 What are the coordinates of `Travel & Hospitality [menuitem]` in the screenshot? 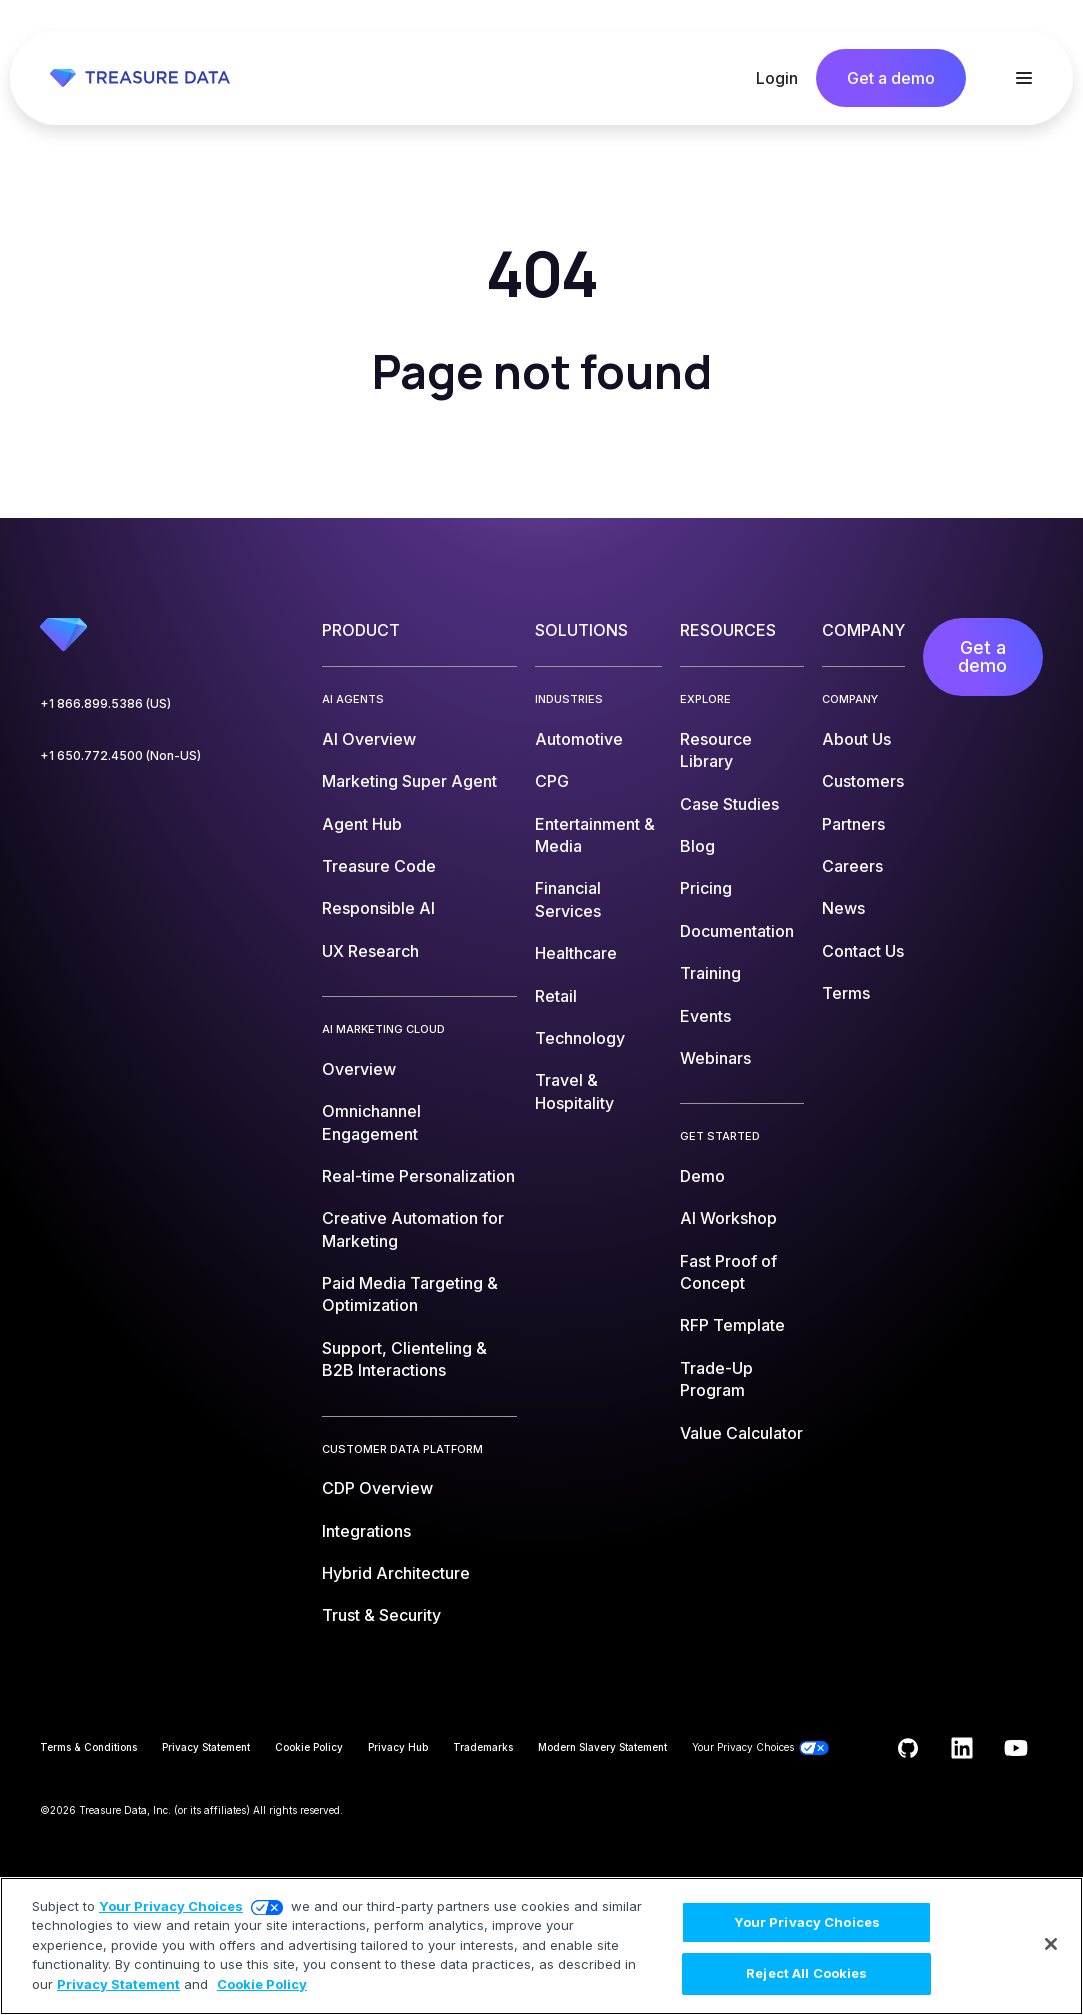 It's located at (574, 1091).